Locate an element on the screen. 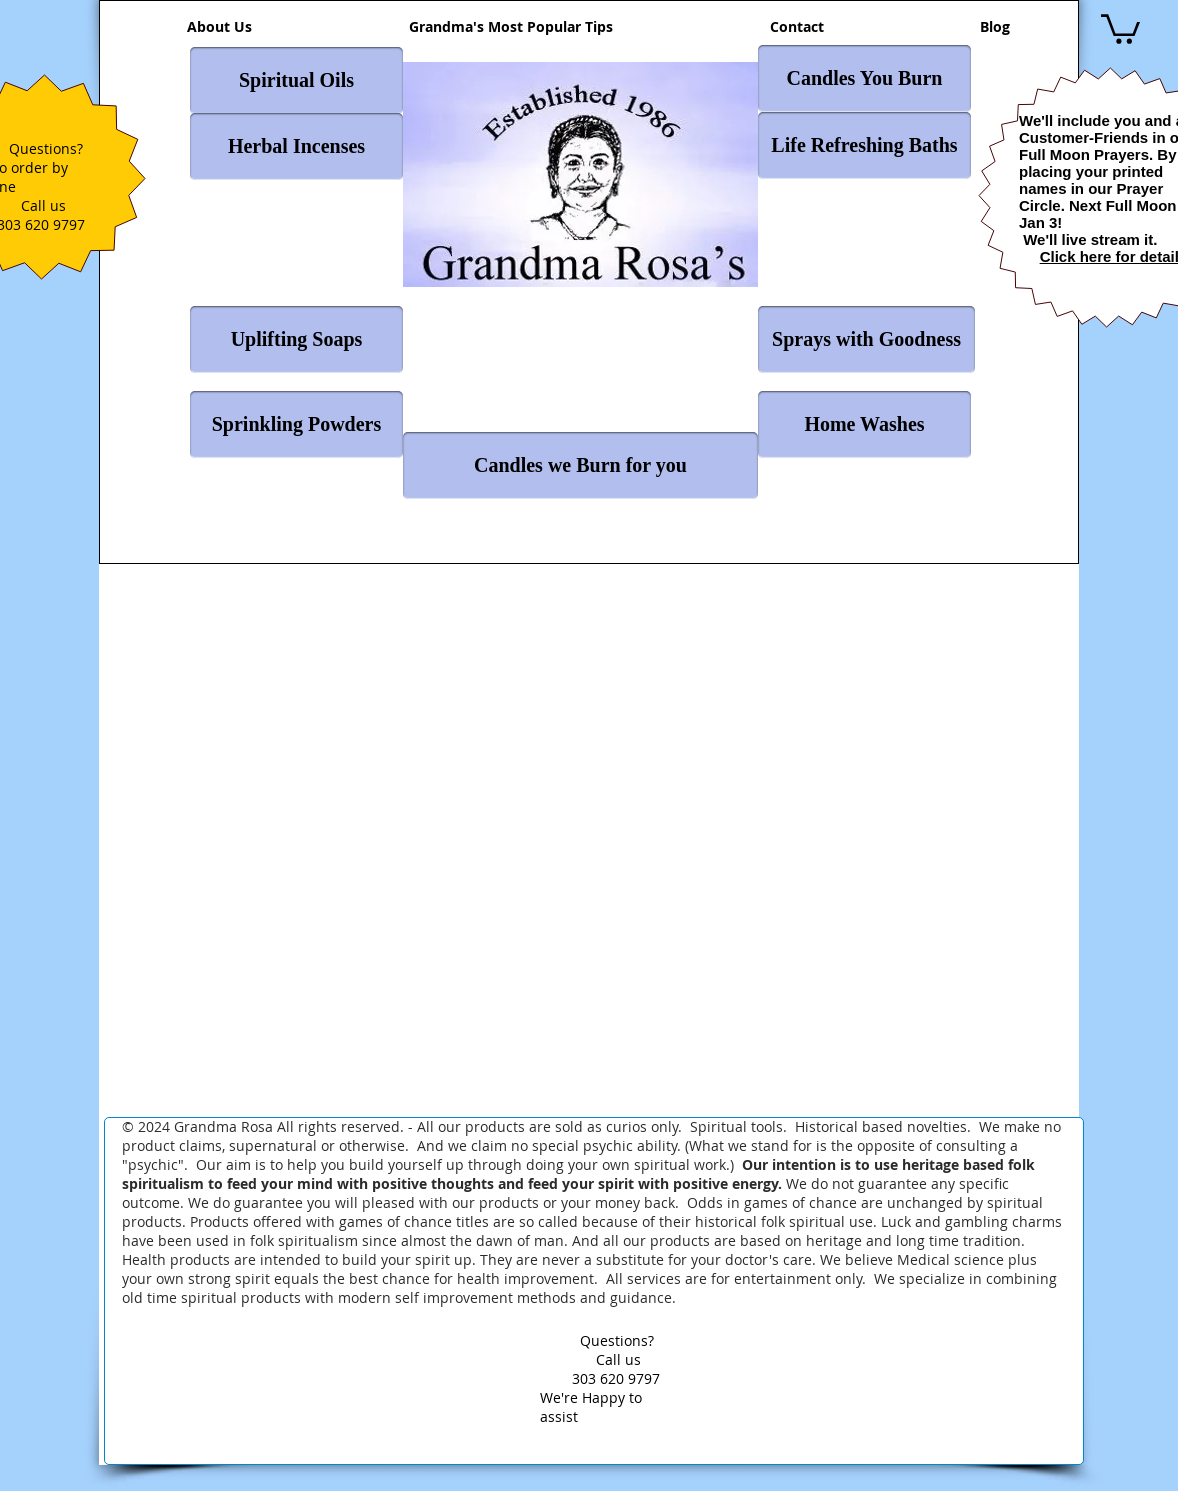  [button] is located at coordinates (1120, 27).